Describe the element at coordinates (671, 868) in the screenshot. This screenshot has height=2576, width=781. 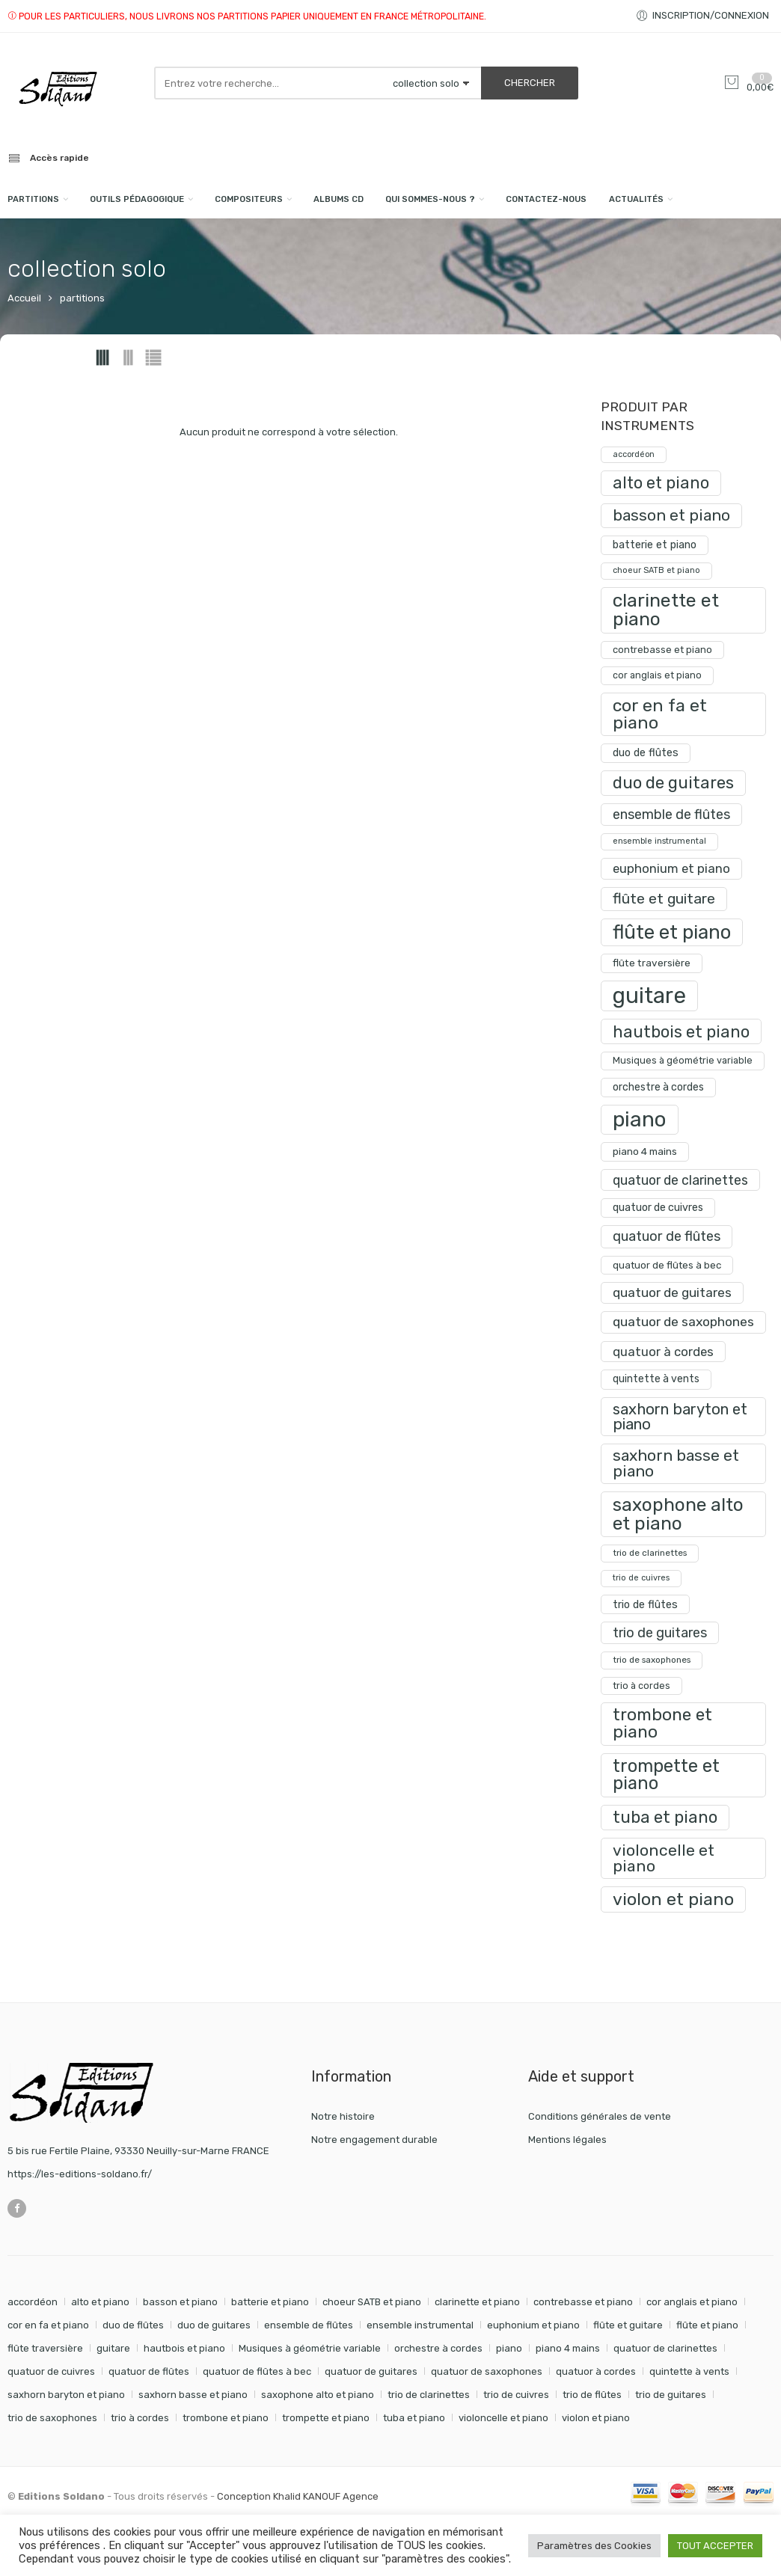
I see `euphonium et piano [euphonium et piano (49 produit)]` at that location.